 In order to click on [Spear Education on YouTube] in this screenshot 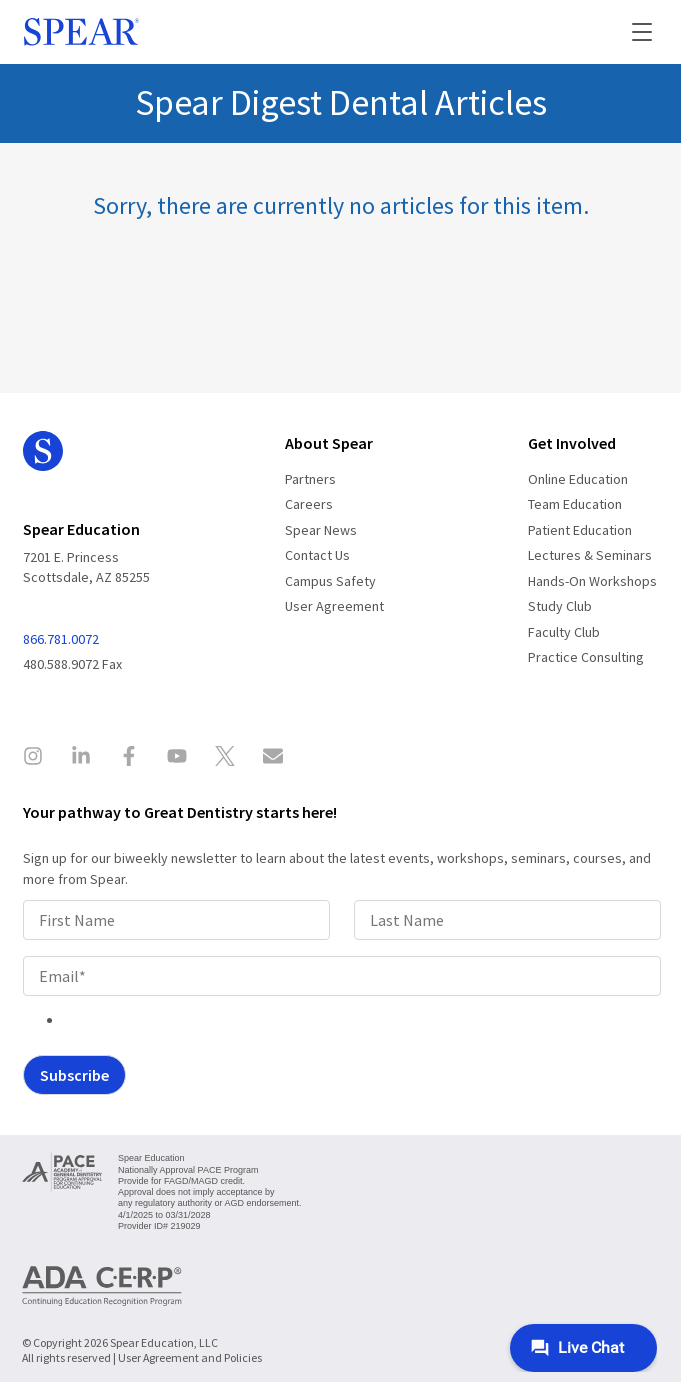, I will do `click(177, 758)`.